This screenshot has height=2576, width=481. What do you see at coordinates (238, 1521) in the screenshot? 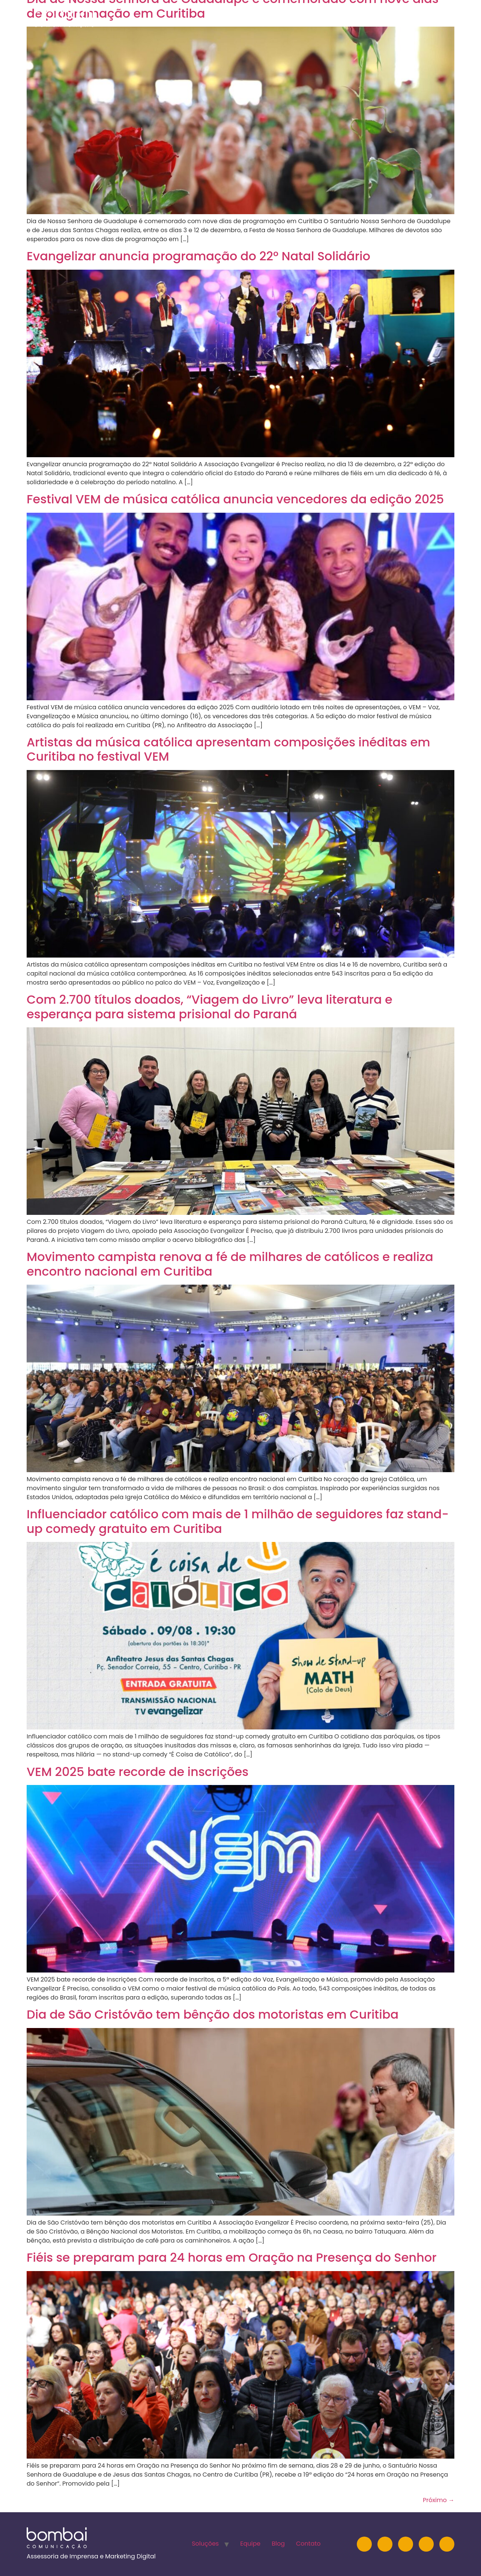
I see `Influenciador católico com mais de 1 milhão de seguidores faz stand-up comedy gratuito em Curitiba` at bounding box center [238, 1521].